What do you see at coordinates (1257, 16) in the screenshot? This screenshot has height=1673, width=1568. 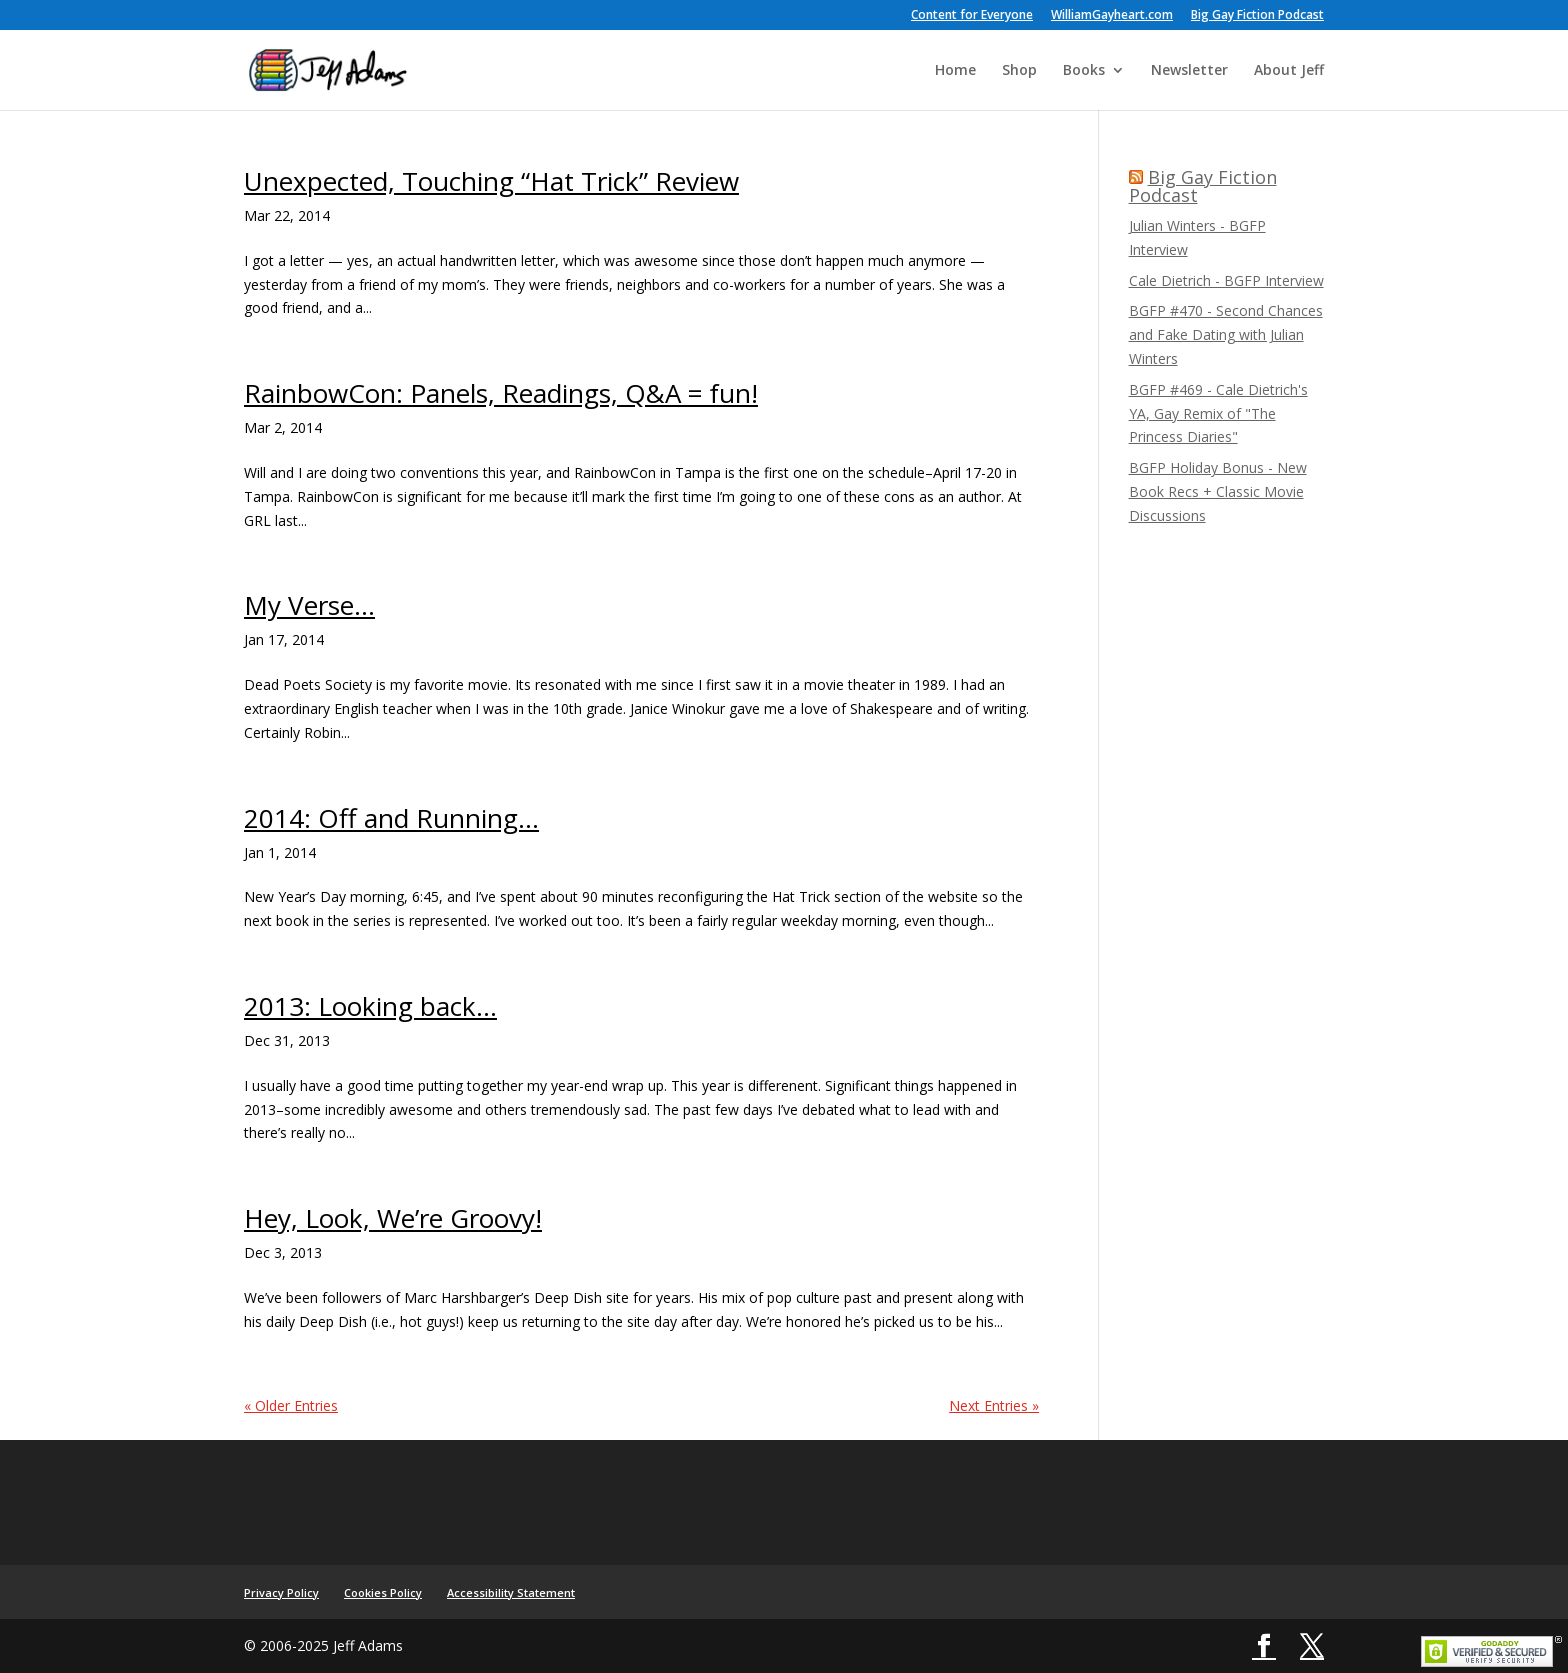 I see `Big Gay Fiction Podcast` at bounding box center [1257, 16].